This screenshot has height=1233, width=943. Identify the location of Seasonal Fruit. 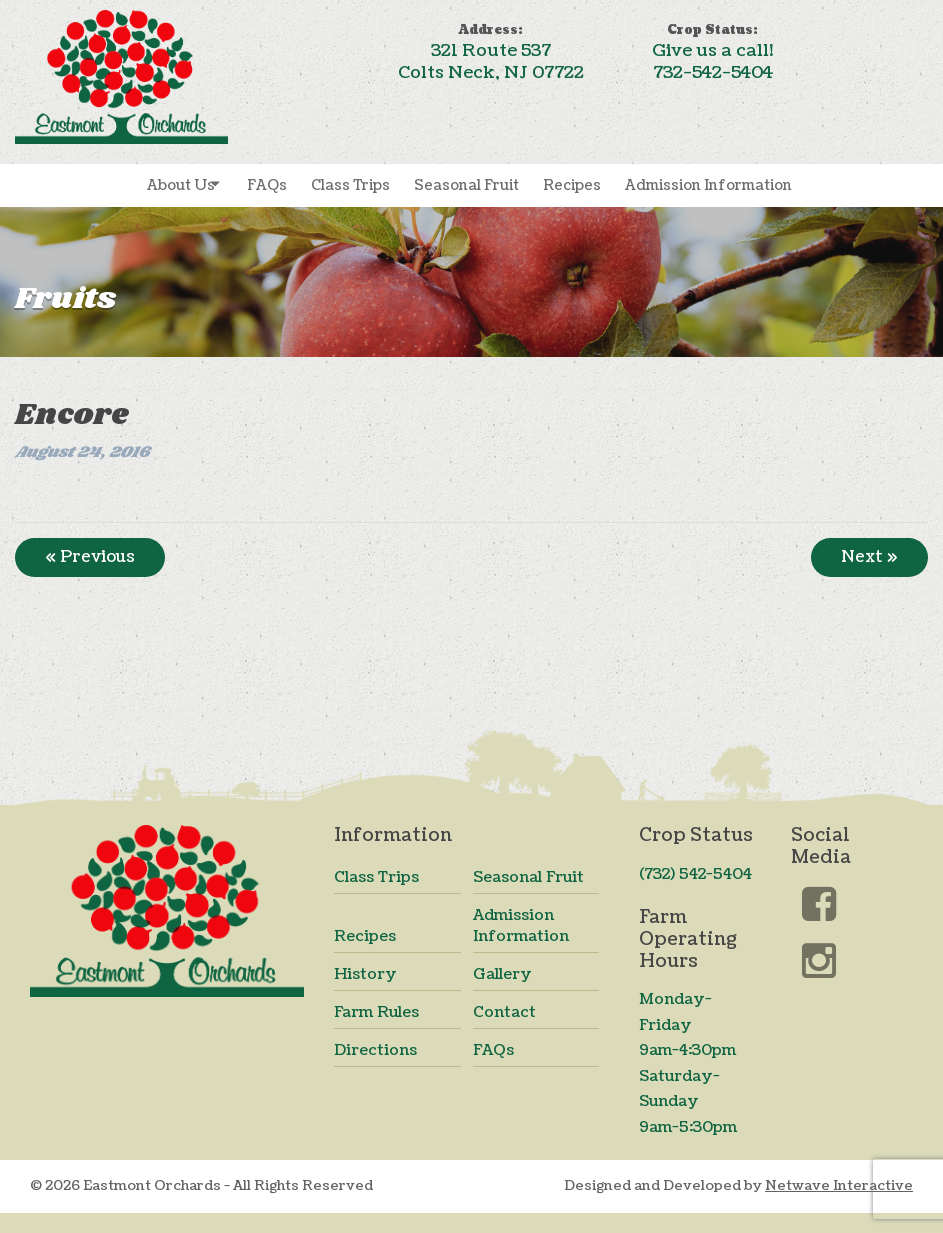
(466, 185).